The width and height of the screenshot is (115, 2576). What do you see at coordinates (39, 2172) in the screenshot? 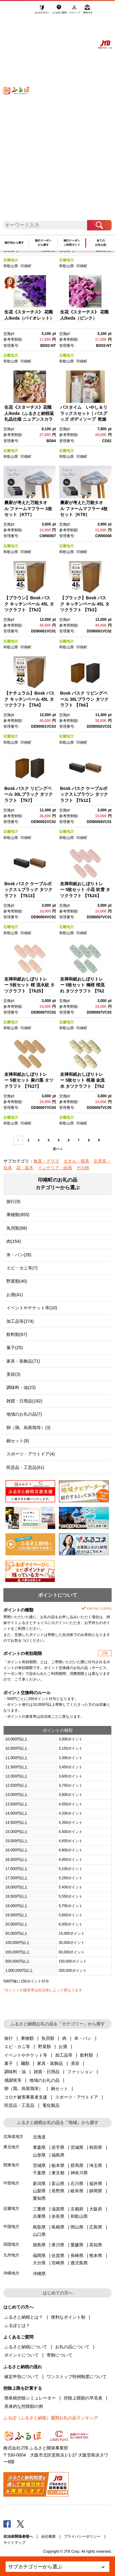
I see `千葉県` at bounding box center [39, 2172].